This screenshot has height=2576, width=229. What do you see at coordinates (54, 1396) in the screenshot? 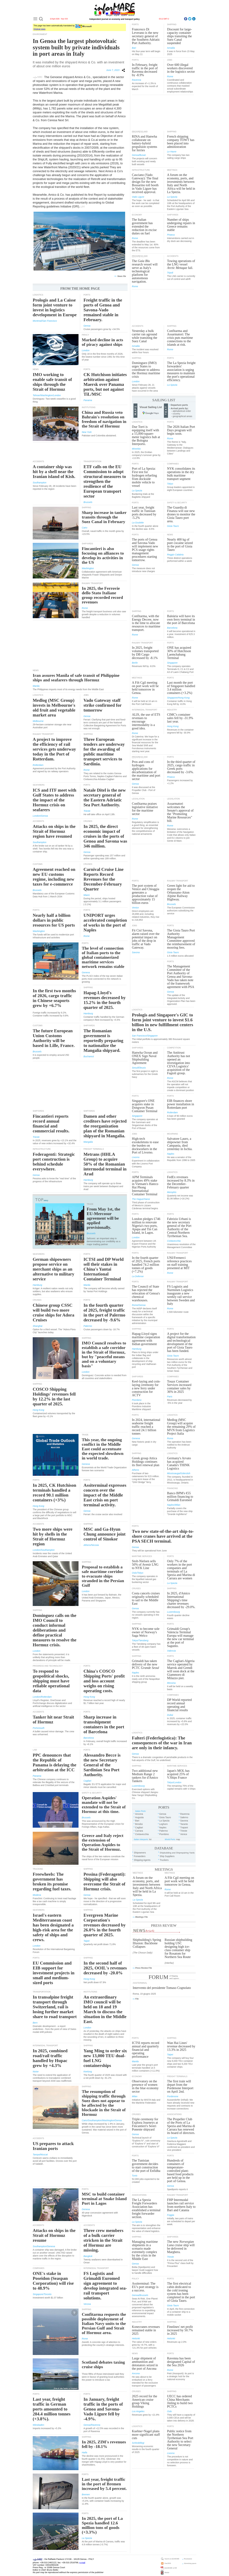
I see `COSCO Shipping Holdings' revenues fell by 12.2% in the last quarter of 2025.` at bounding box center [54, 1396].